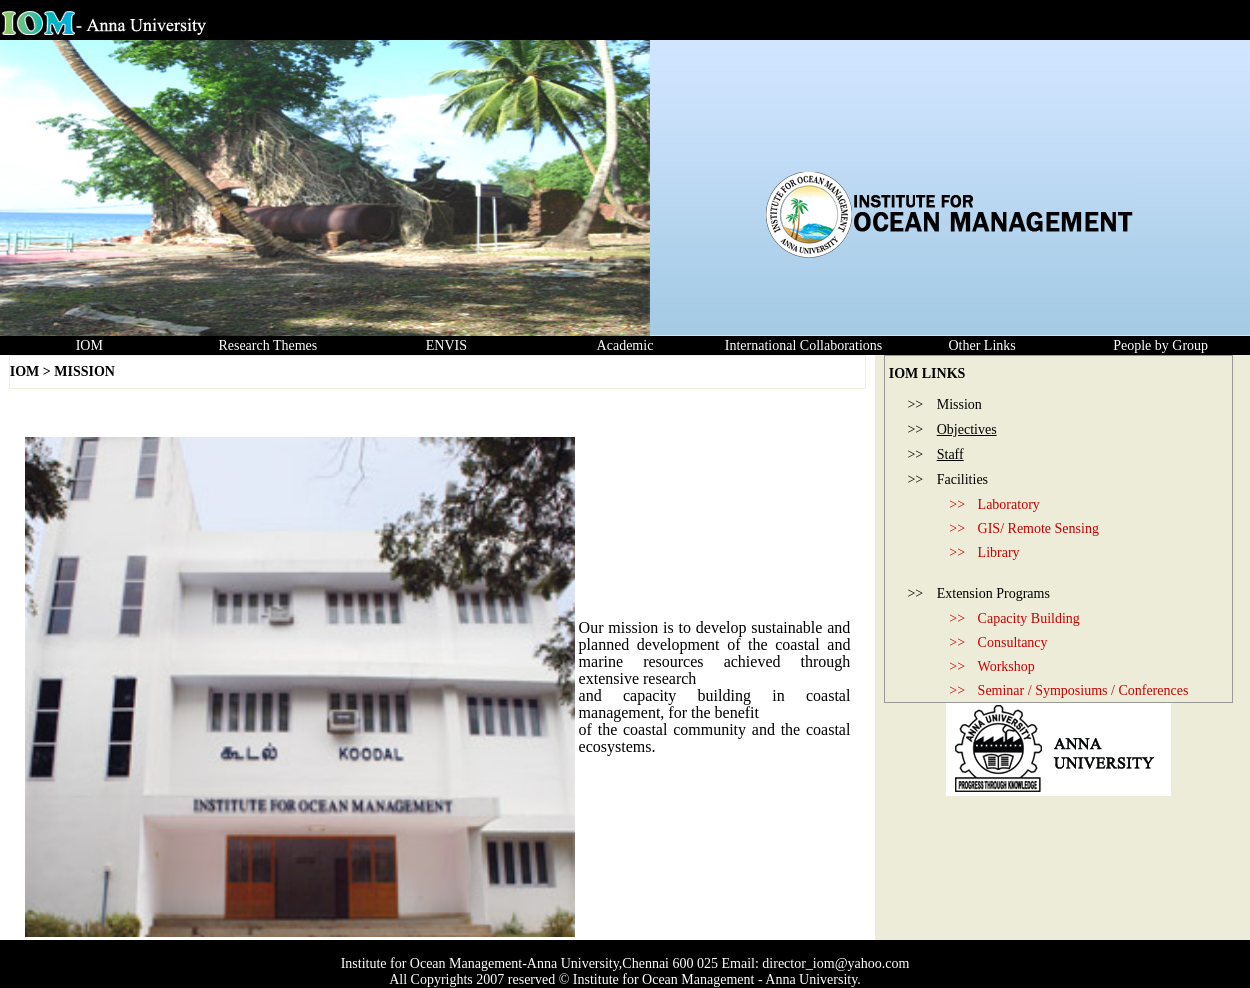 The height and width of the screenshot is (988, 1250). What do you see at coordinates (446, 345) in the screenshot?
I see `ENVIS` at bounding box center [446, 345].